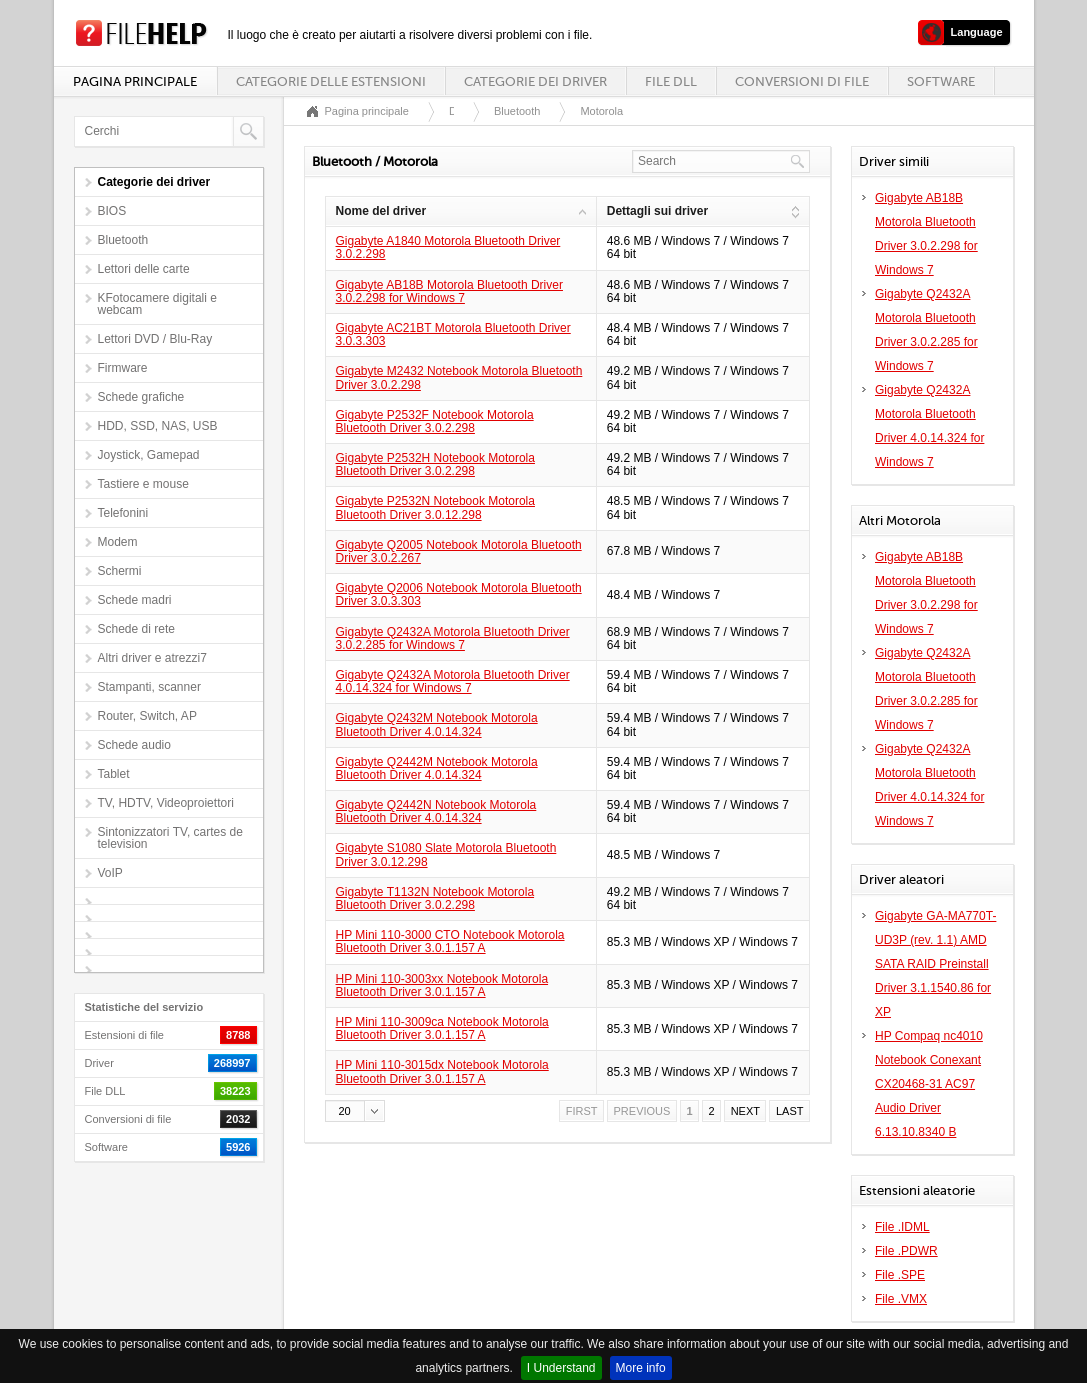  What do you see at coordinates (929, 1084) in the screenshot?
I see `HP Compaq nc4010 Notebook Conexant CX20468-31 AC97 Audio Driver 6.13.10.8340 B` at bounding box center [929, 1084].